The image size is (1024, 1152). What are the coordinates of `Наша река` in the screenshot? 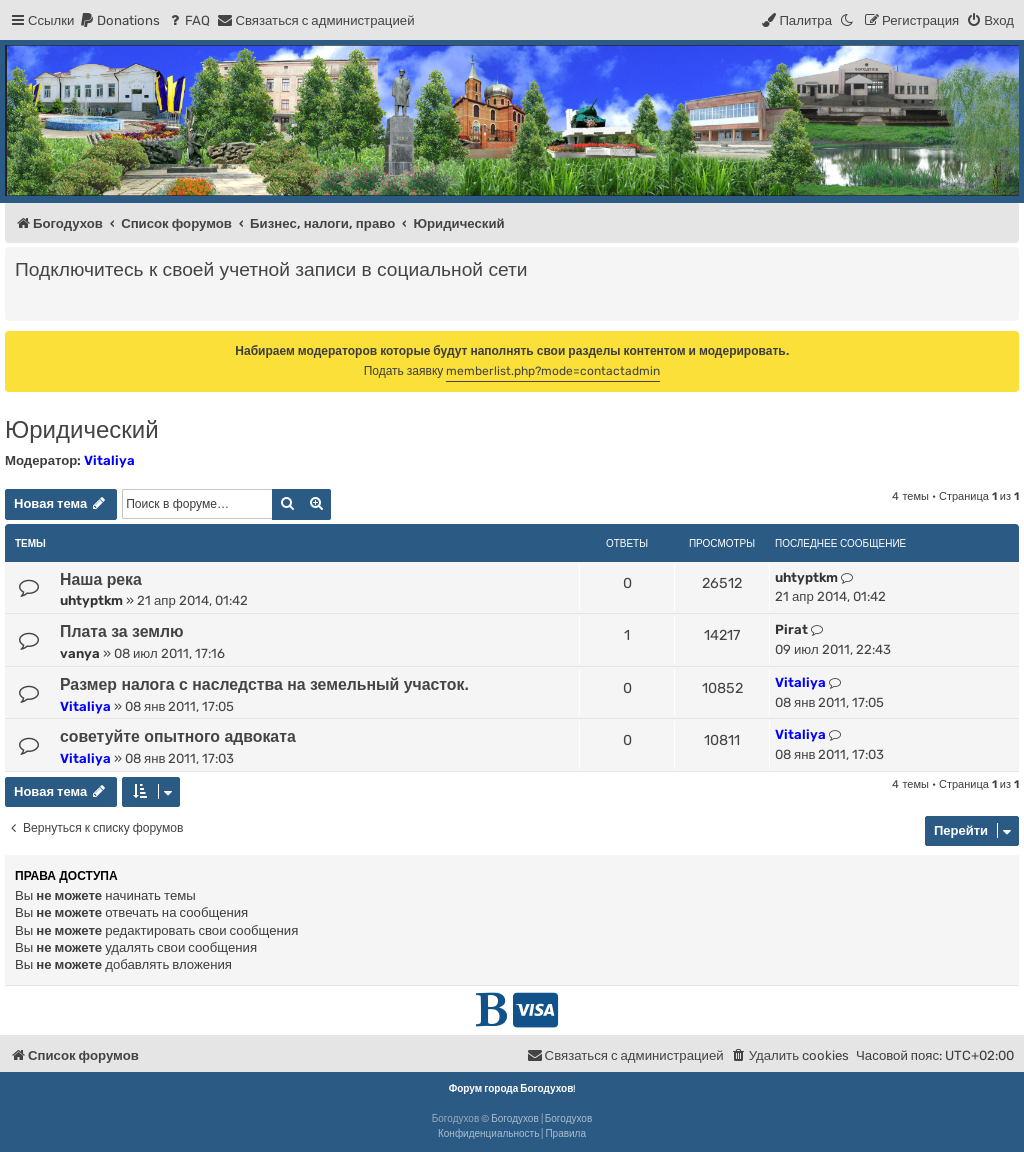 It's located at (101, 579).